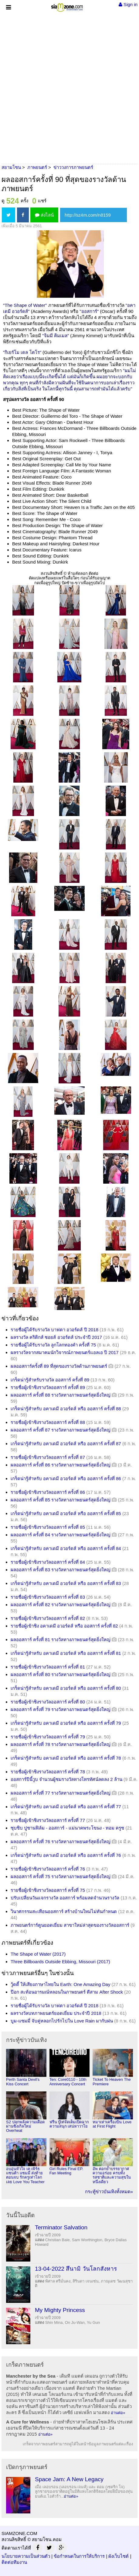 The width and height of the screenshot is (139, 2576). Describe the element at coordinates (66, 1443) in the screenshot. I see `เกร็ดน่ารู้สำหรับ อคาเดมี อวอร์ดส์ หรือ ออสการ์ ครั้งที่ 87` at that location.